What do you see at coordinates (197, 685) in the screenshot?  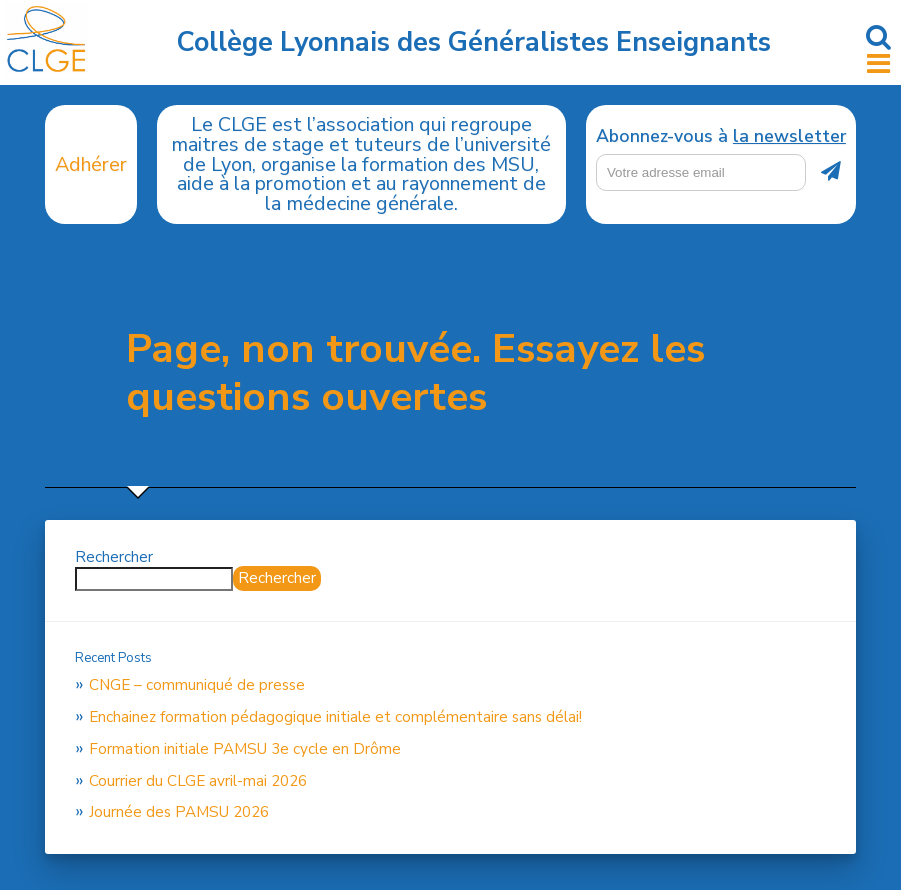 I see `CNGE – communiqué de presse` at bounding box center [197, 685].